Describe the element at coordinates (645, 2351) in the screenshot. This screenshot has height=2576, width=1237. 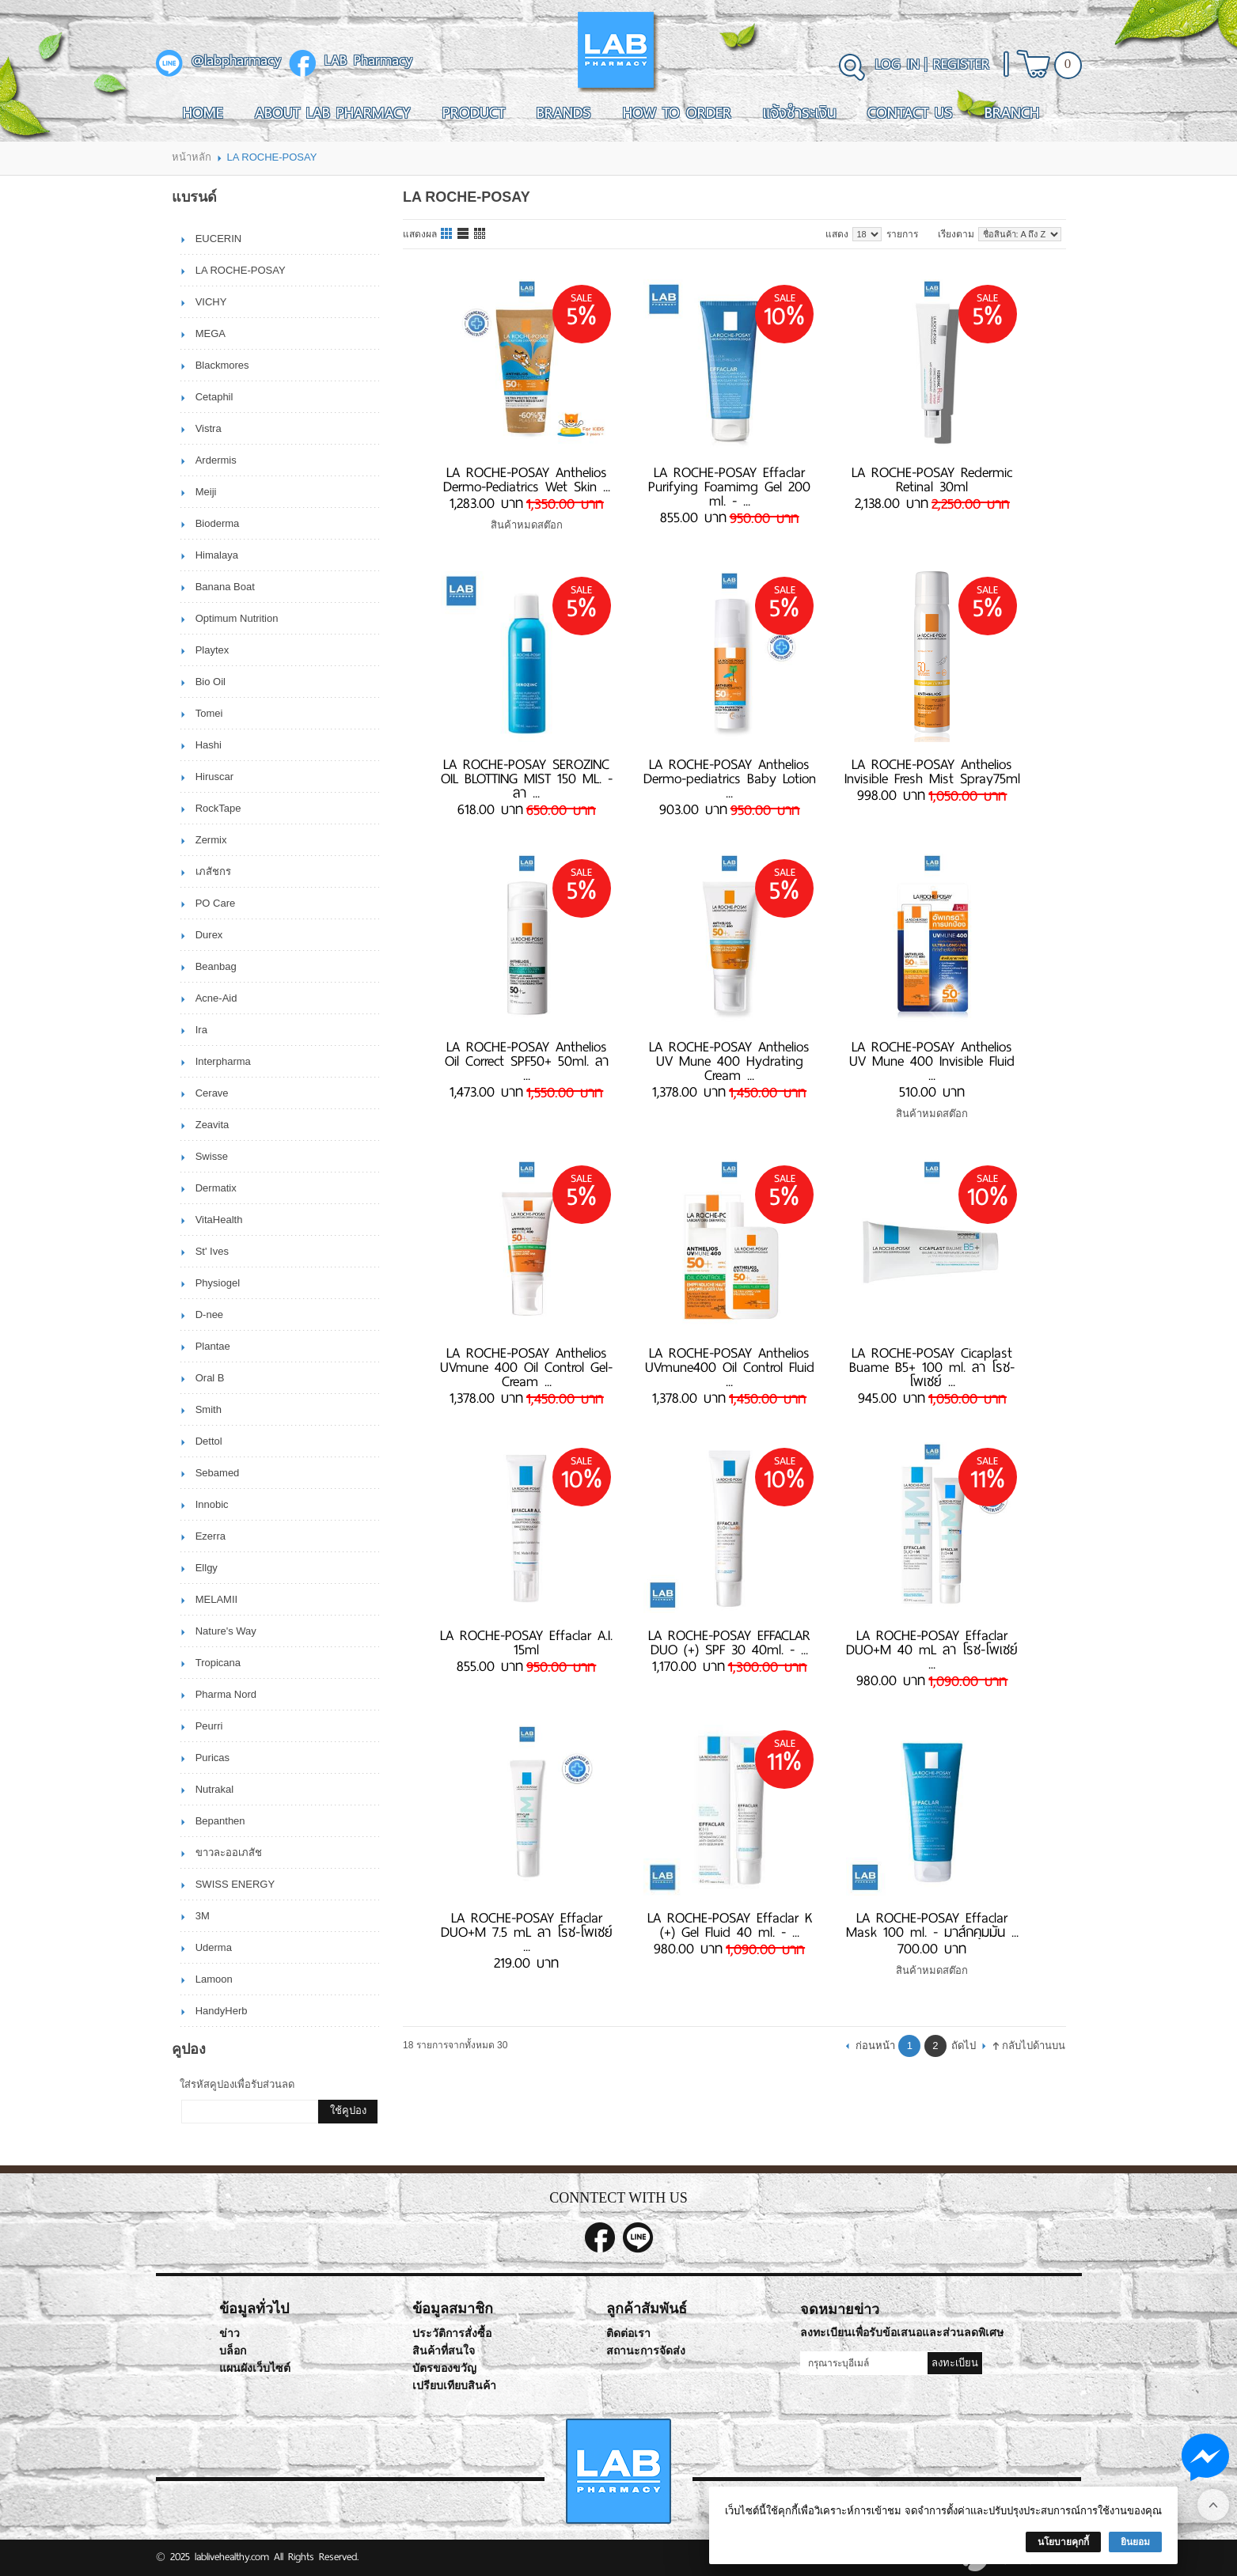
I see `สถานะการจัดส่ง` at that location.